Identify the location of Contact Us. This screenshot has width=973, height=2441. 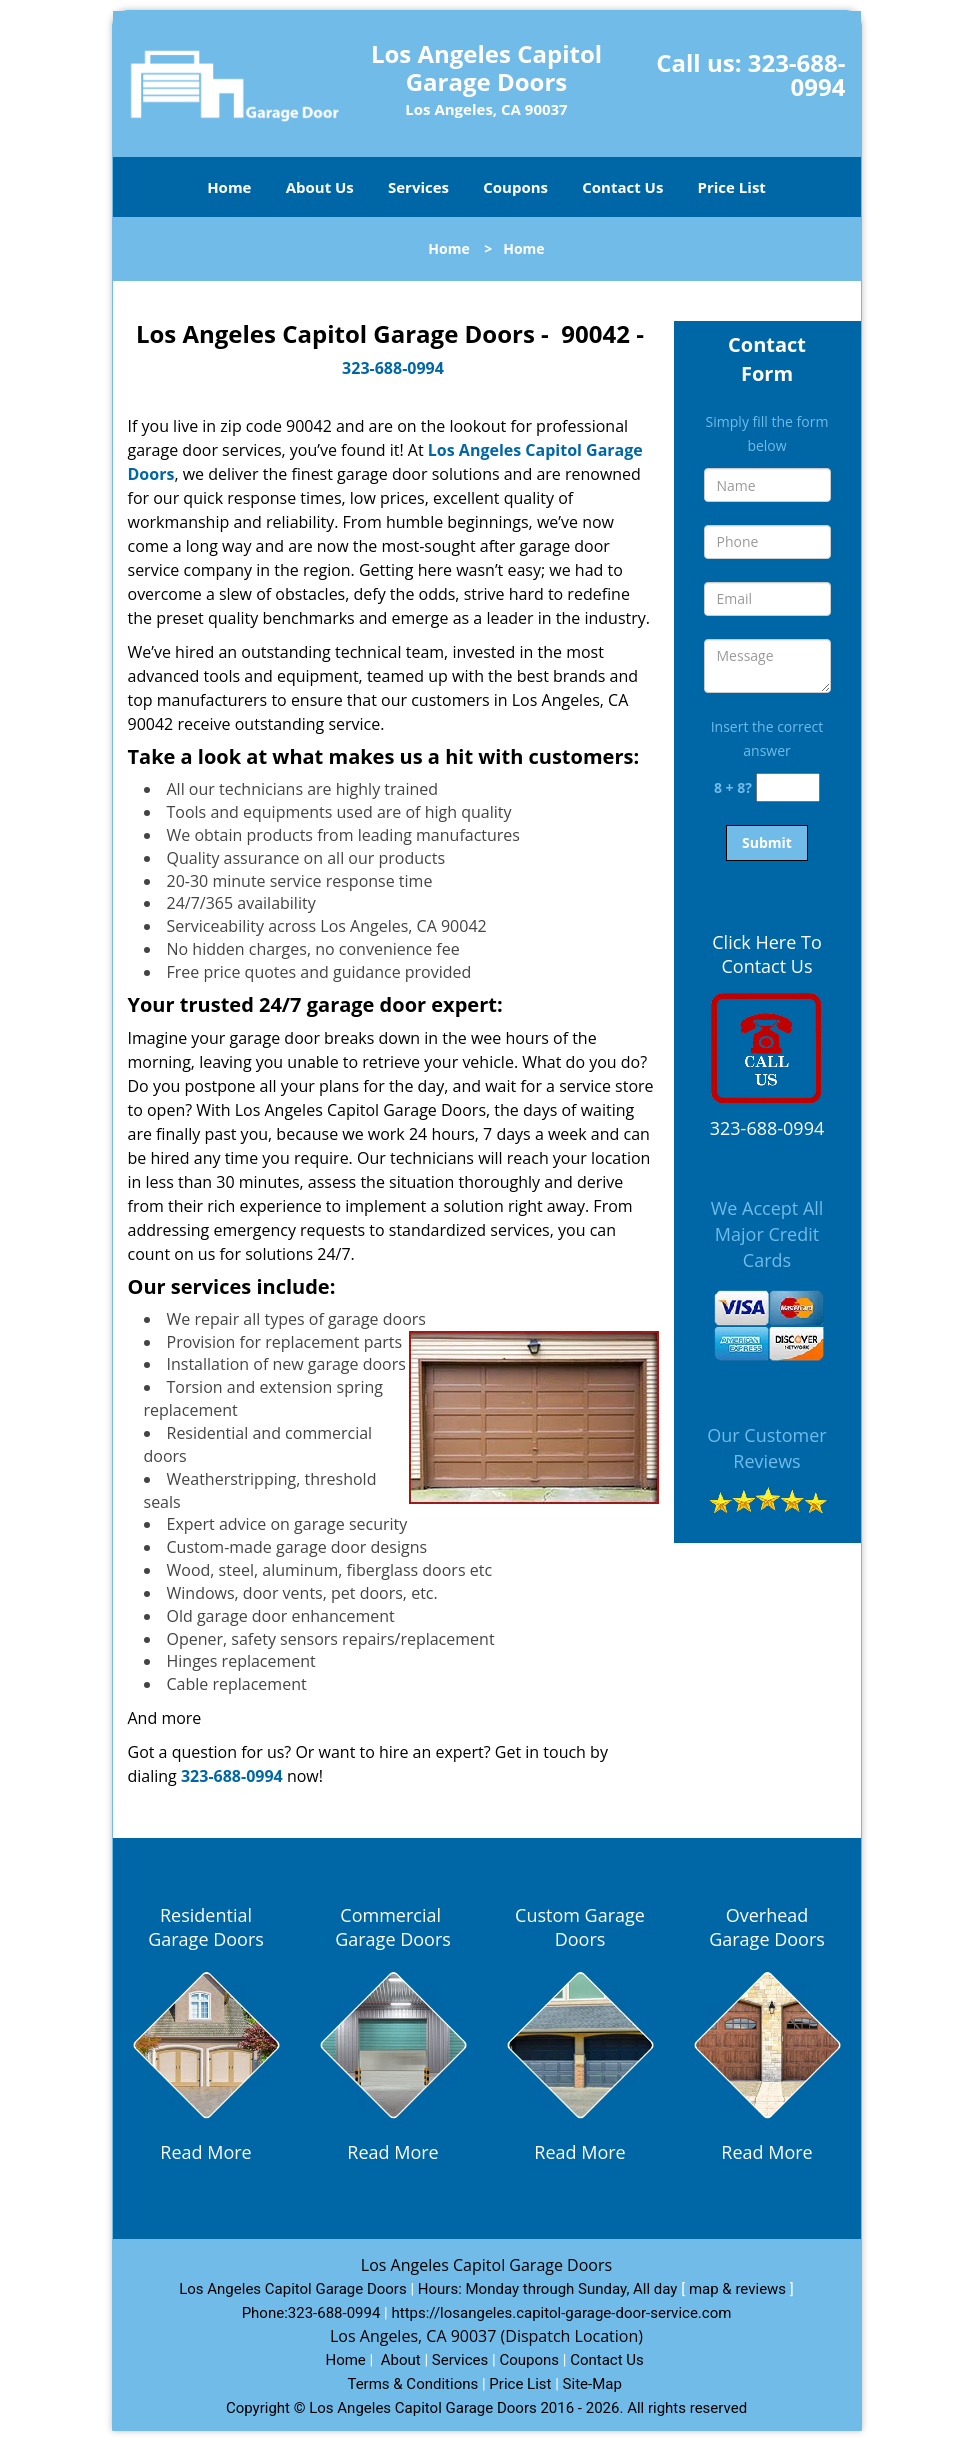
(622, 187).